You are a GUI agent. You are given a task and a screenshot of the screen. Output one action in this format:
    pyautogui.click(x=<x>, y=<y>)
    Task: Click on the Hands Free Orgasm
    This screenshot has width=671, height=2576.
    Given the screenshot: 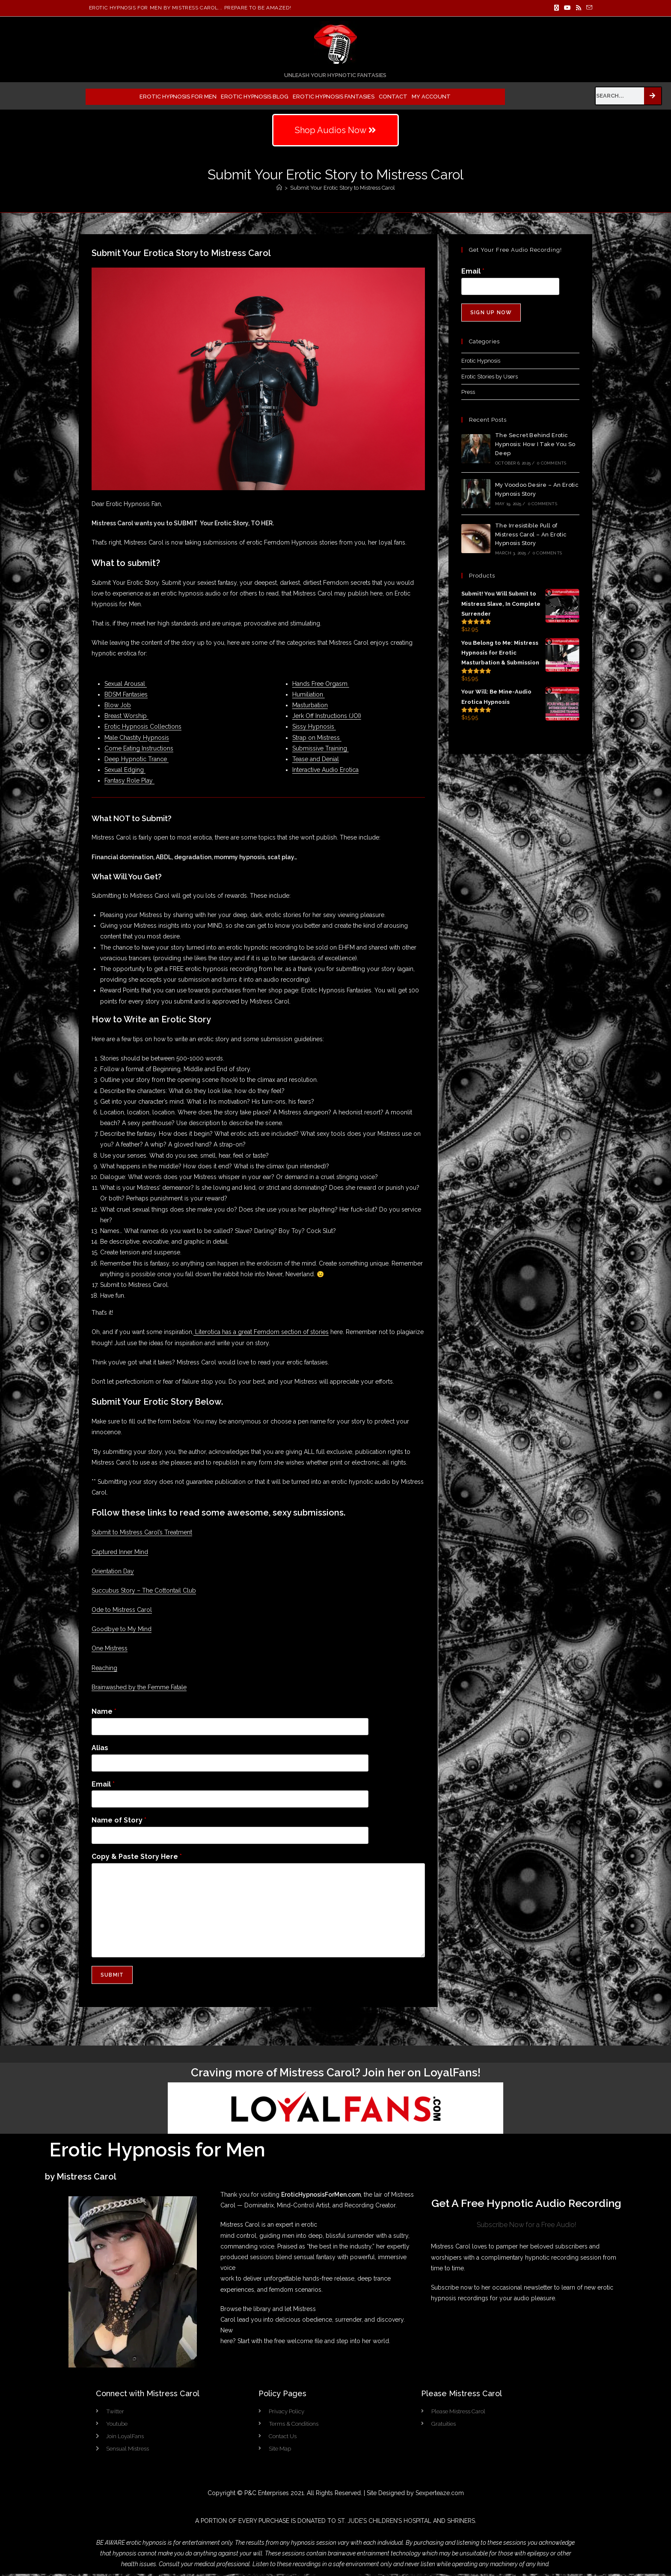 What is the action you would take?
    pyautogui.click(x=320, y=683)
    